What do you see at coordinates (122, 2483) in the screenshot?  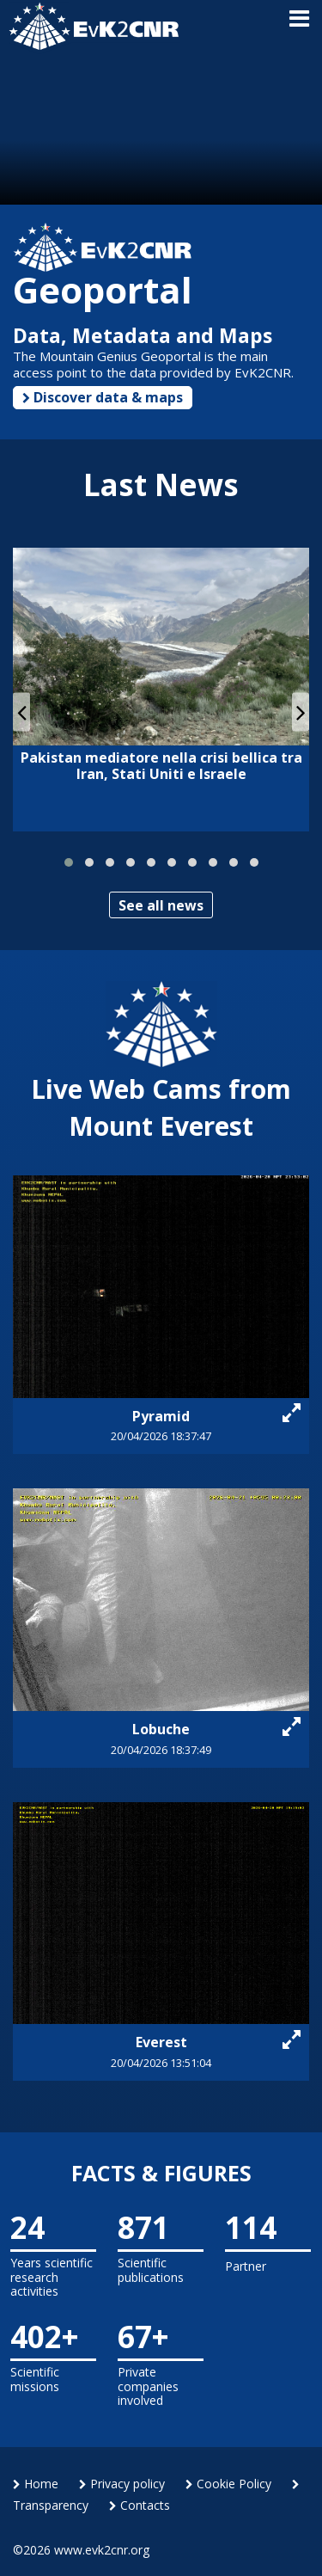 I see `Privacy policy` at bounding box center [122, 2483].